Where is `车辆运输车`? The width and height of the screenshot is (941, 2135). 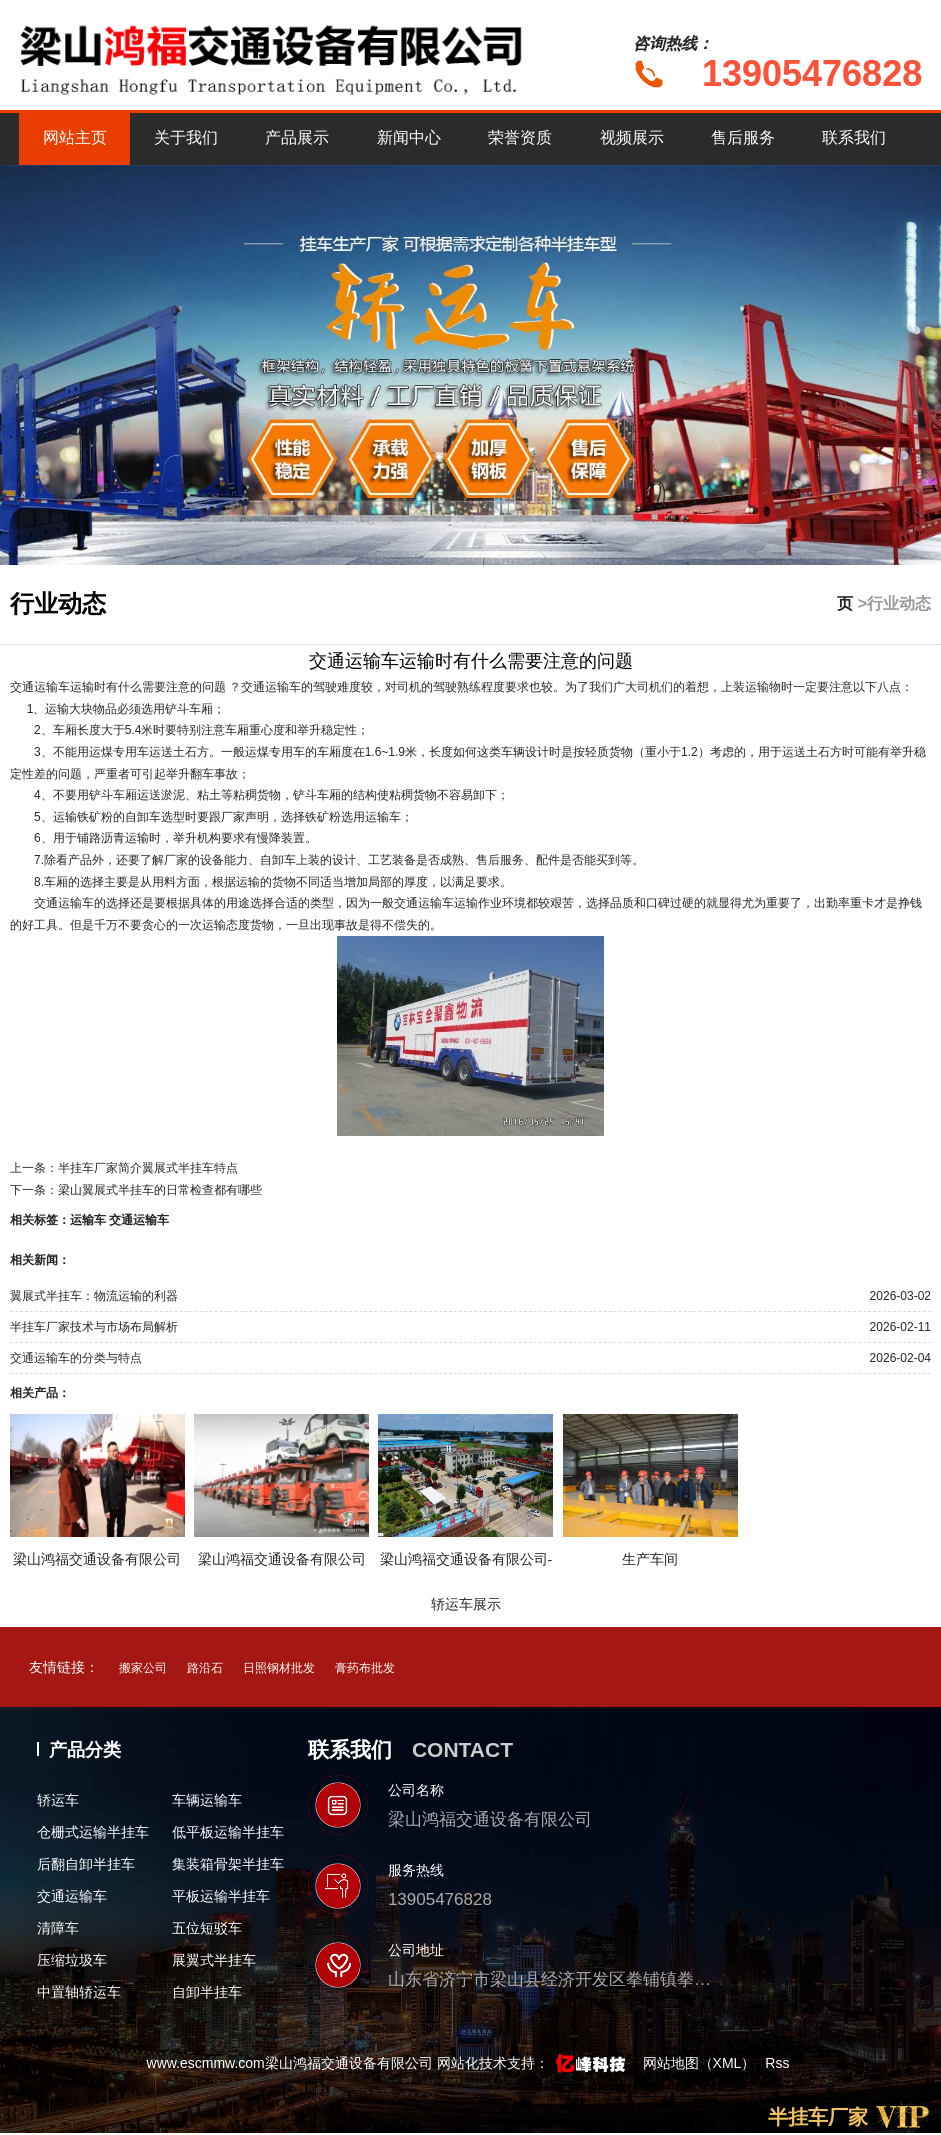 车辆运输车 is located at coordinates (207, 1800).